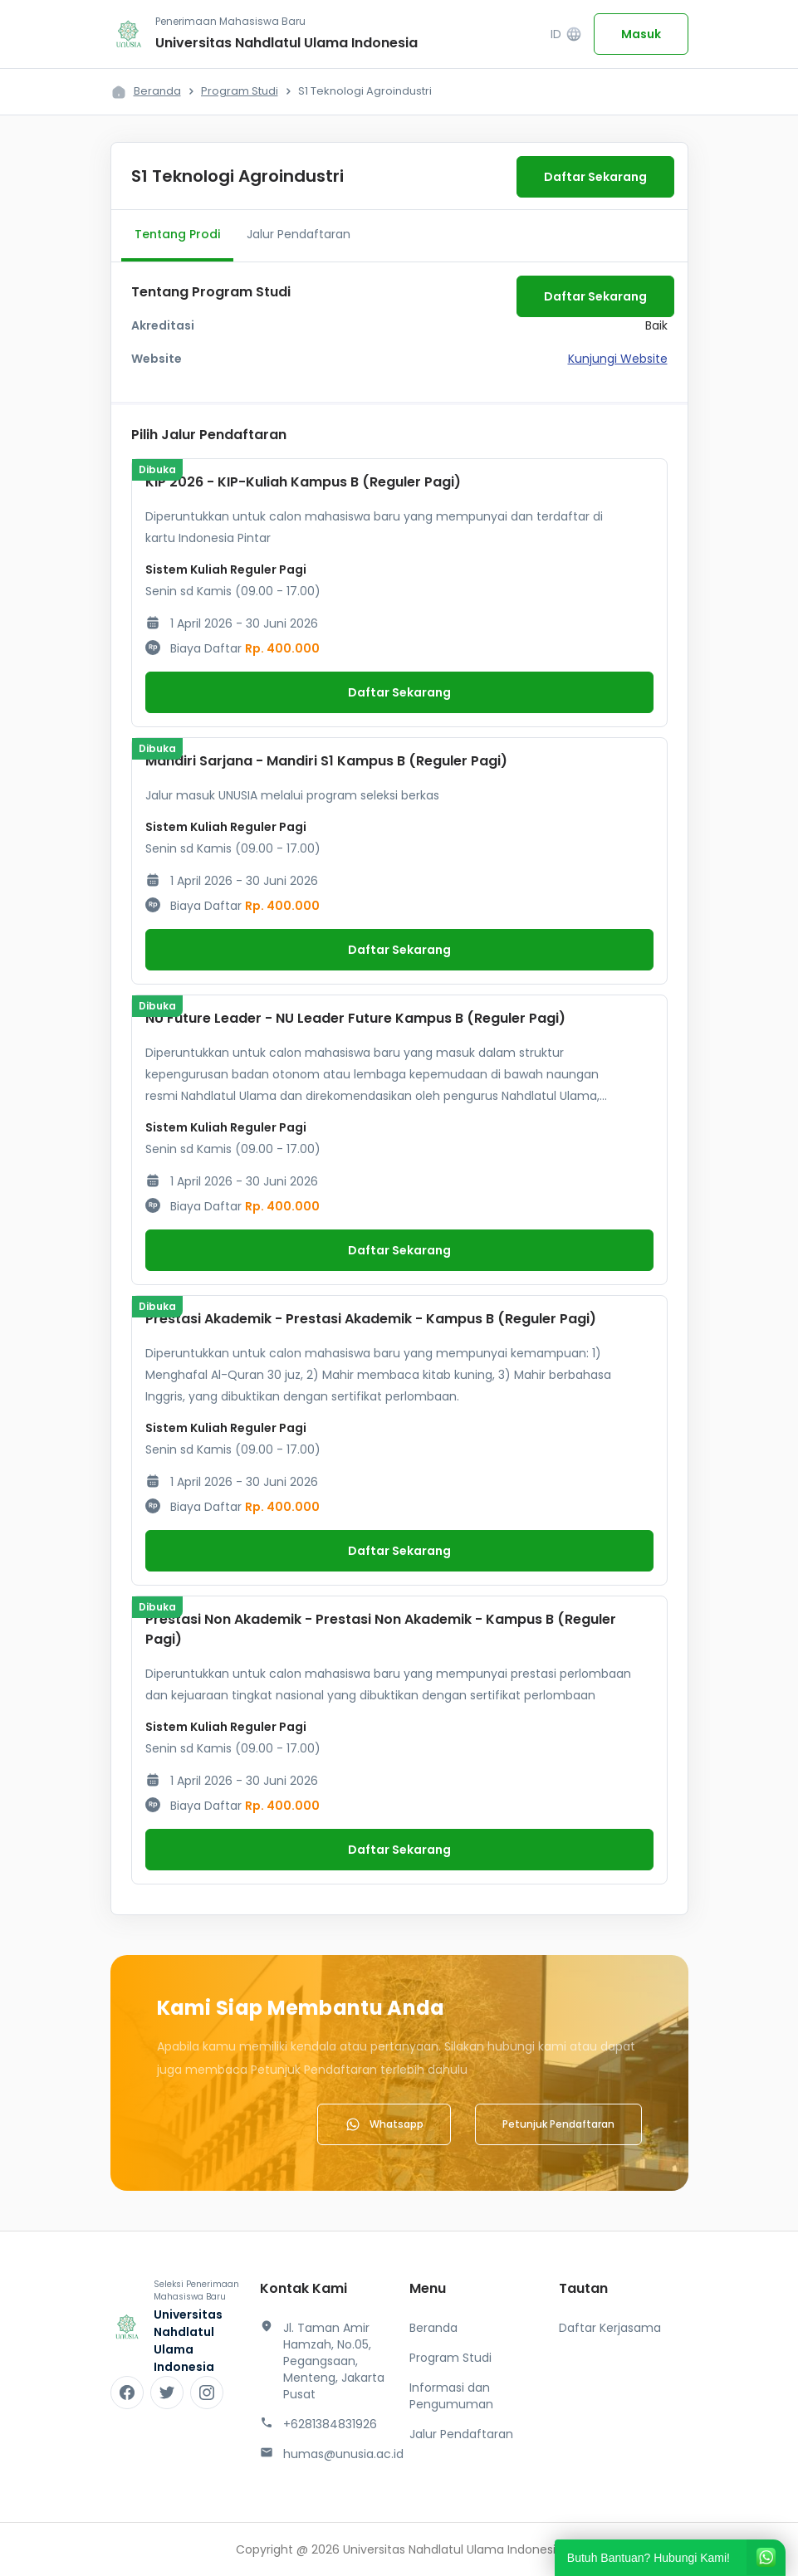  Describe the element at coordinates (177, 234) in the screenshot. I see `Tentang Prodi` at that location.